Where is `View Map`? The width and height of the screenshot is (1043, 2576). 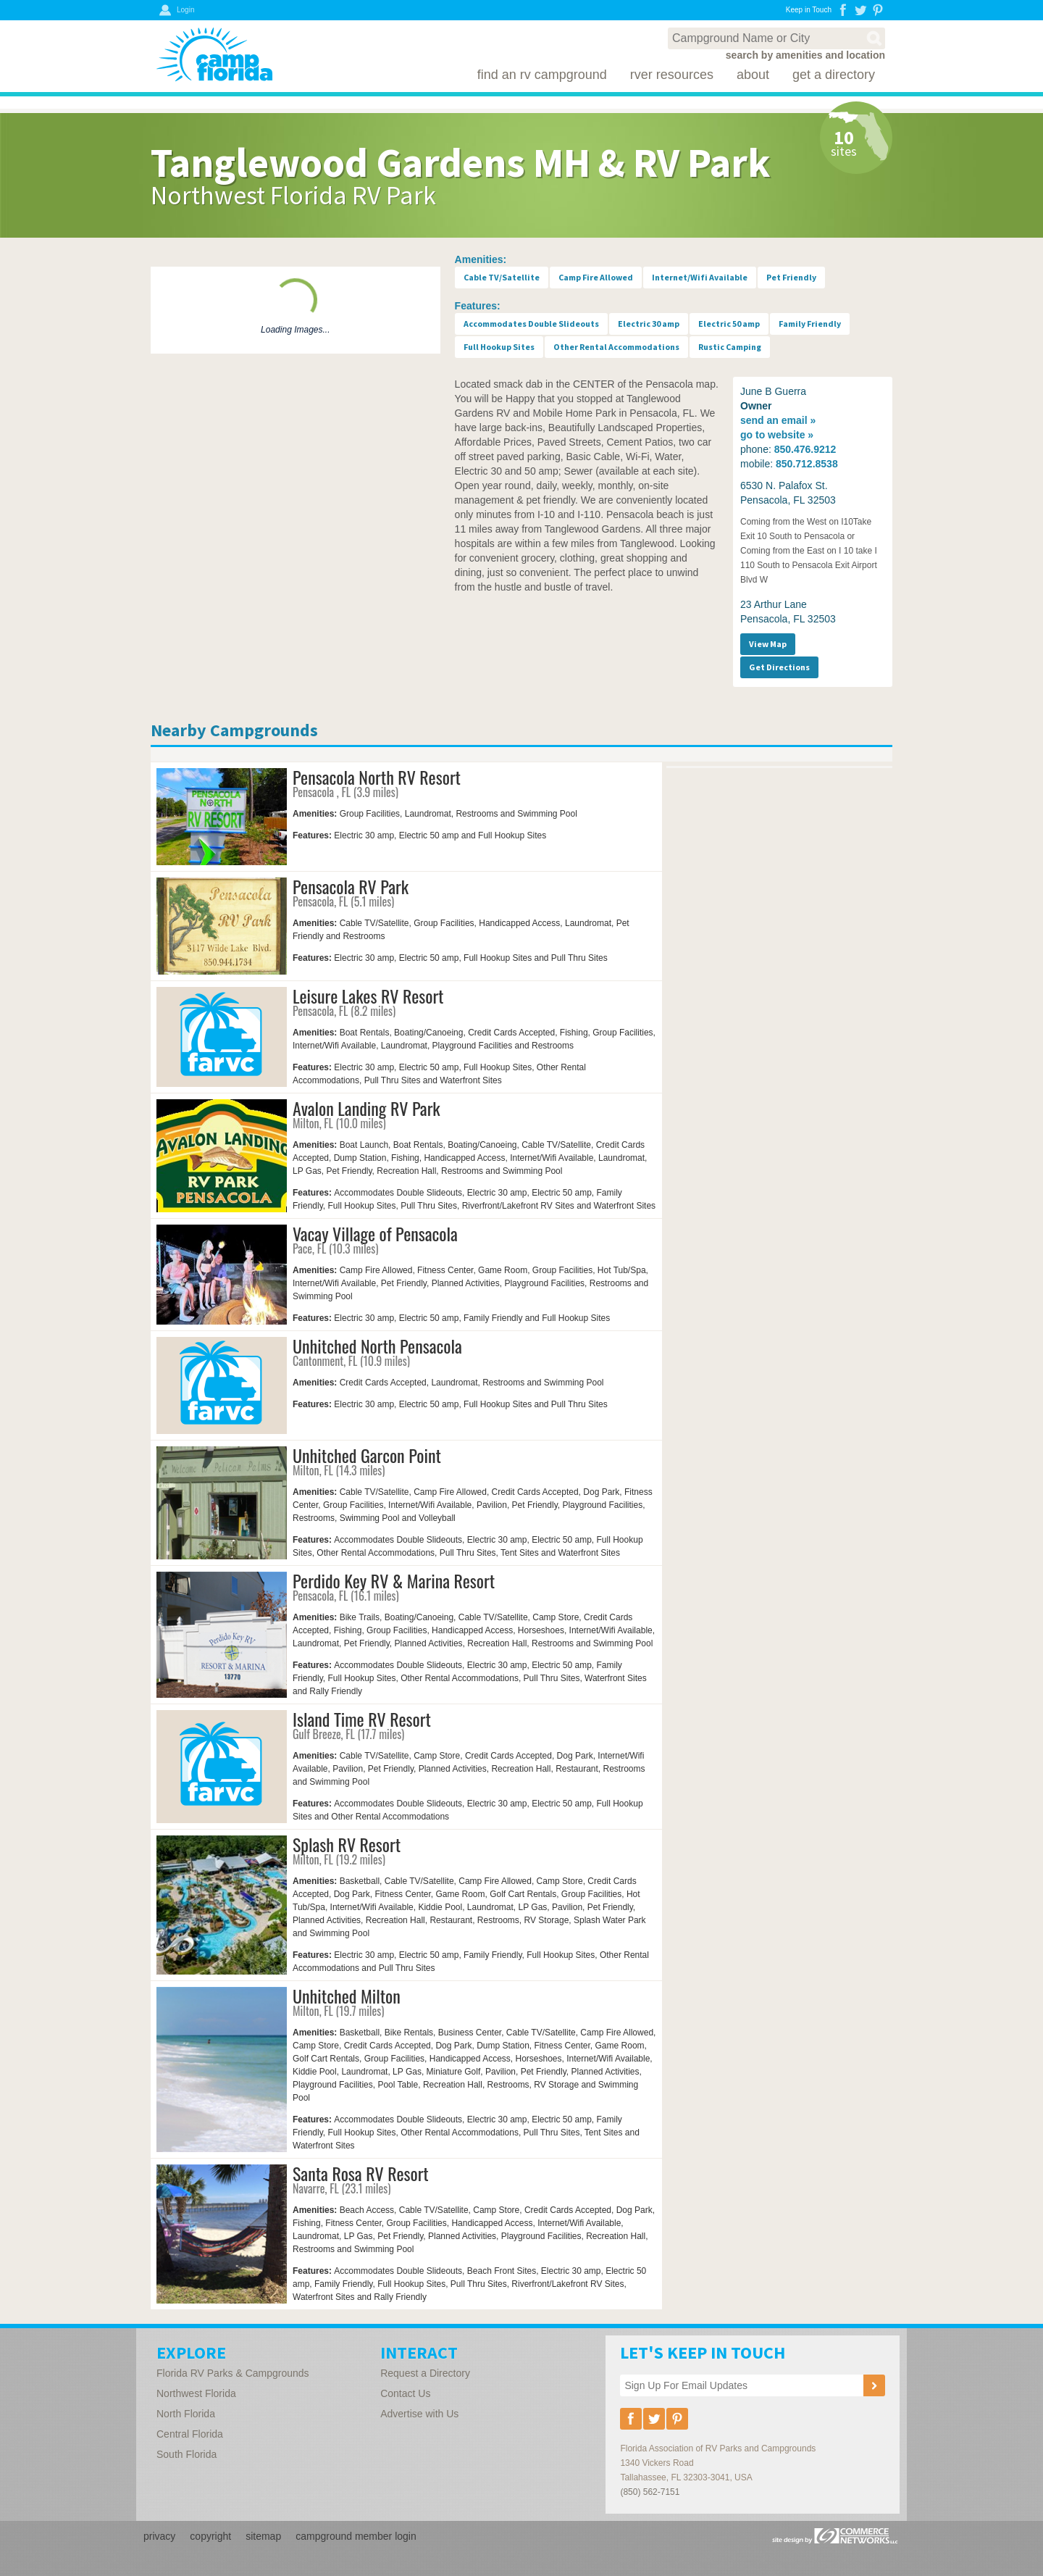
View Map is located at coordinates (768, 643).